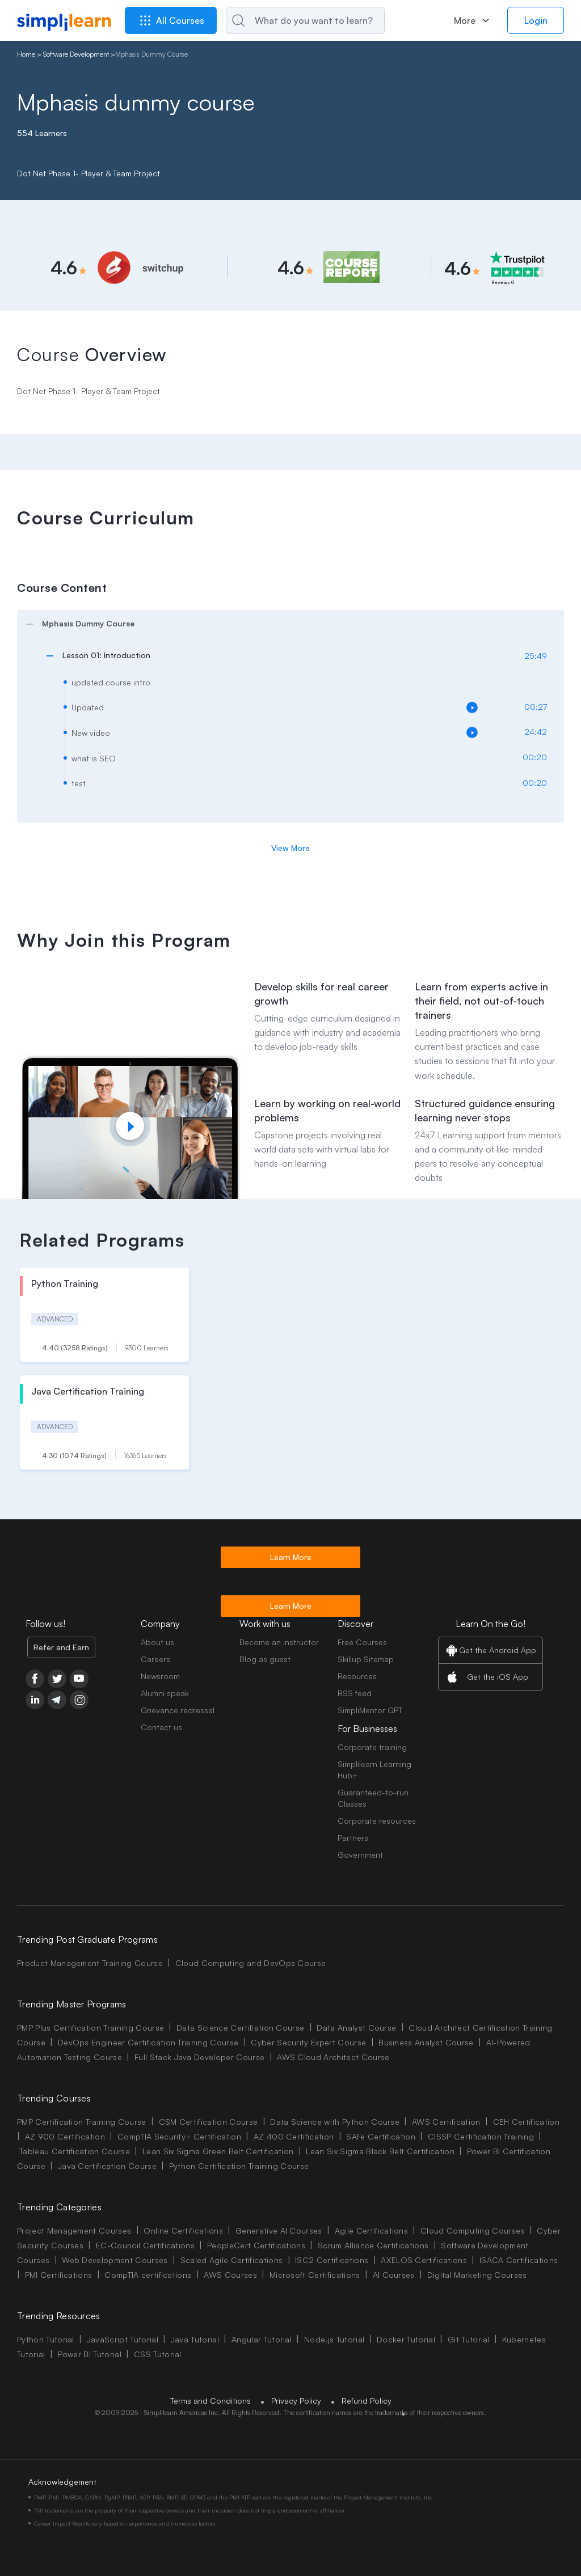 The image size is (581, 2576). What do you see at coordinates (290, 1557) in the screenshot?
I see `Learn More` at bounding box center [290, 1557].